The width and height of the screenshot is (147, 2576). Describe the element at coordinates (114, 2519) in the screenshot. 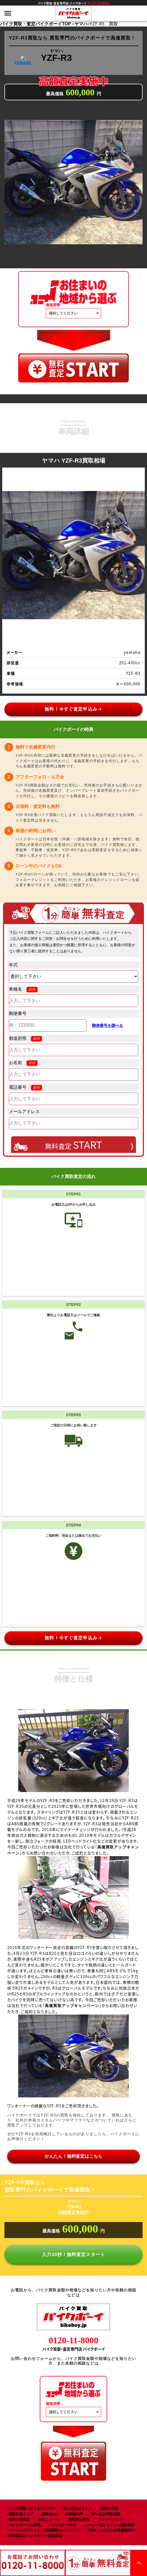

I see `フォロークレジット` at that location.